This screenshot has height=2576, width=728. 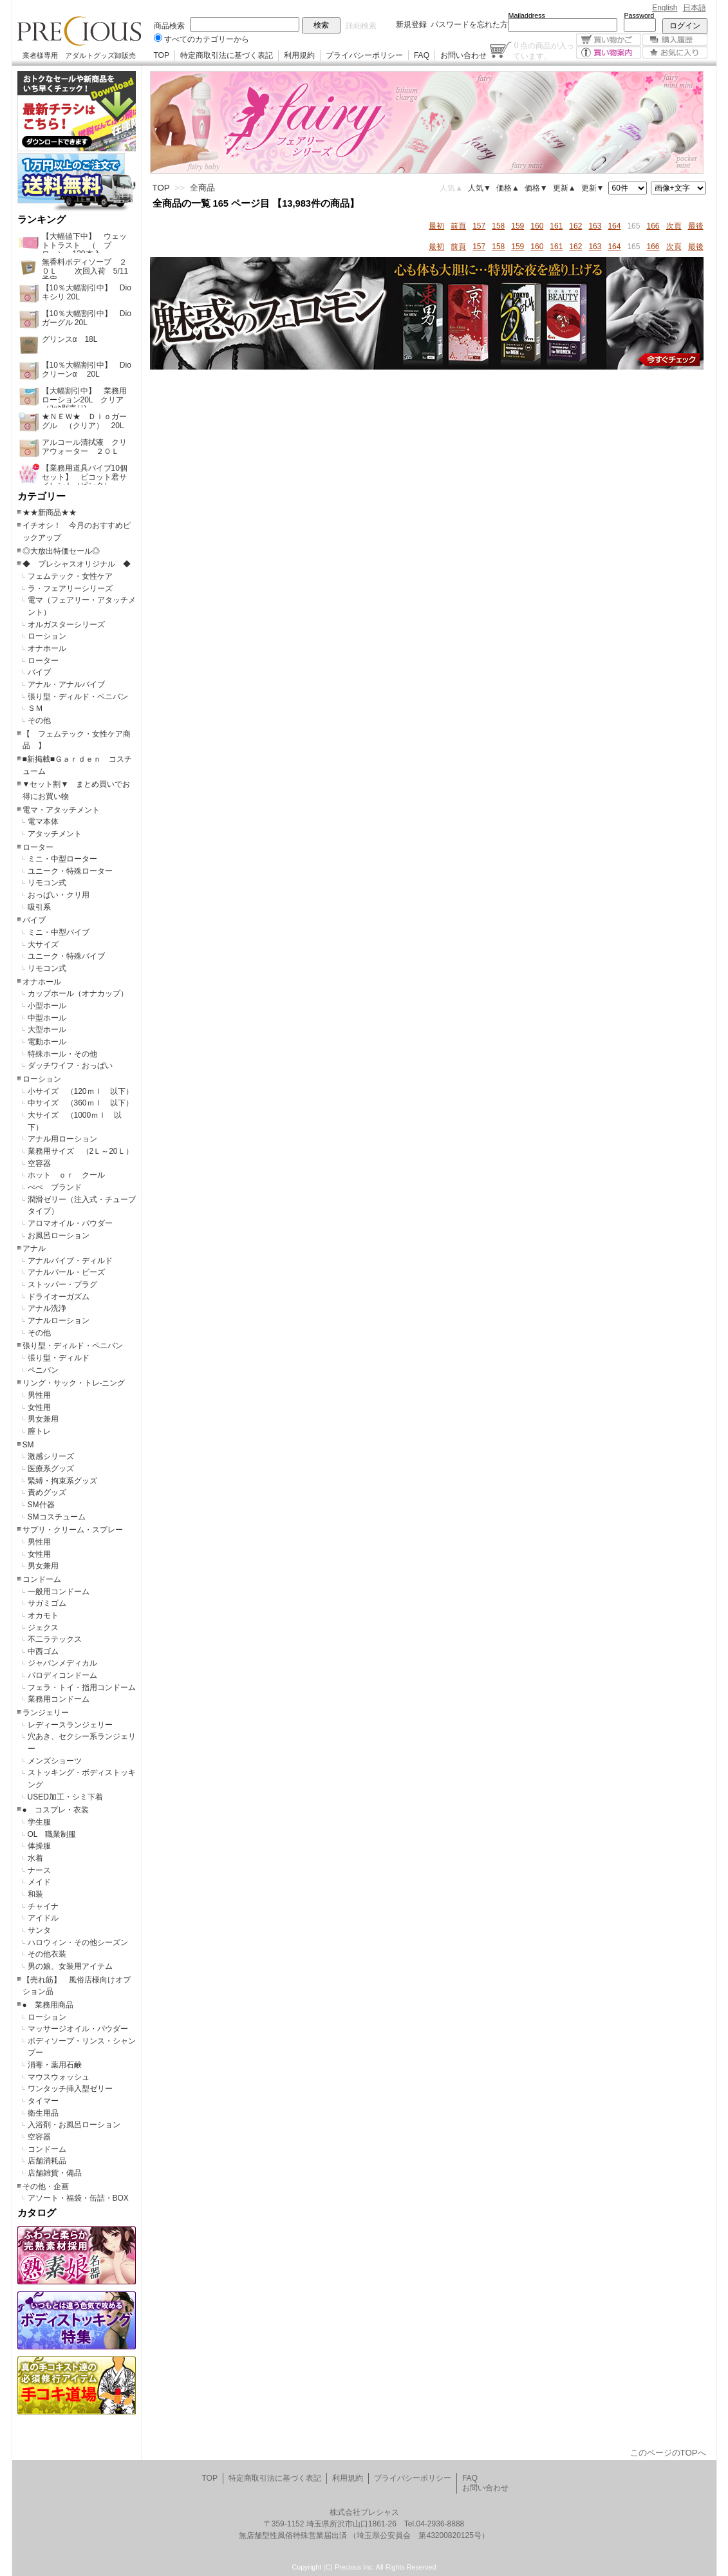 What do you see at coordinates (361, 25) in the screenshot?
I see `詳細検索` at bounding box center [361, 25].